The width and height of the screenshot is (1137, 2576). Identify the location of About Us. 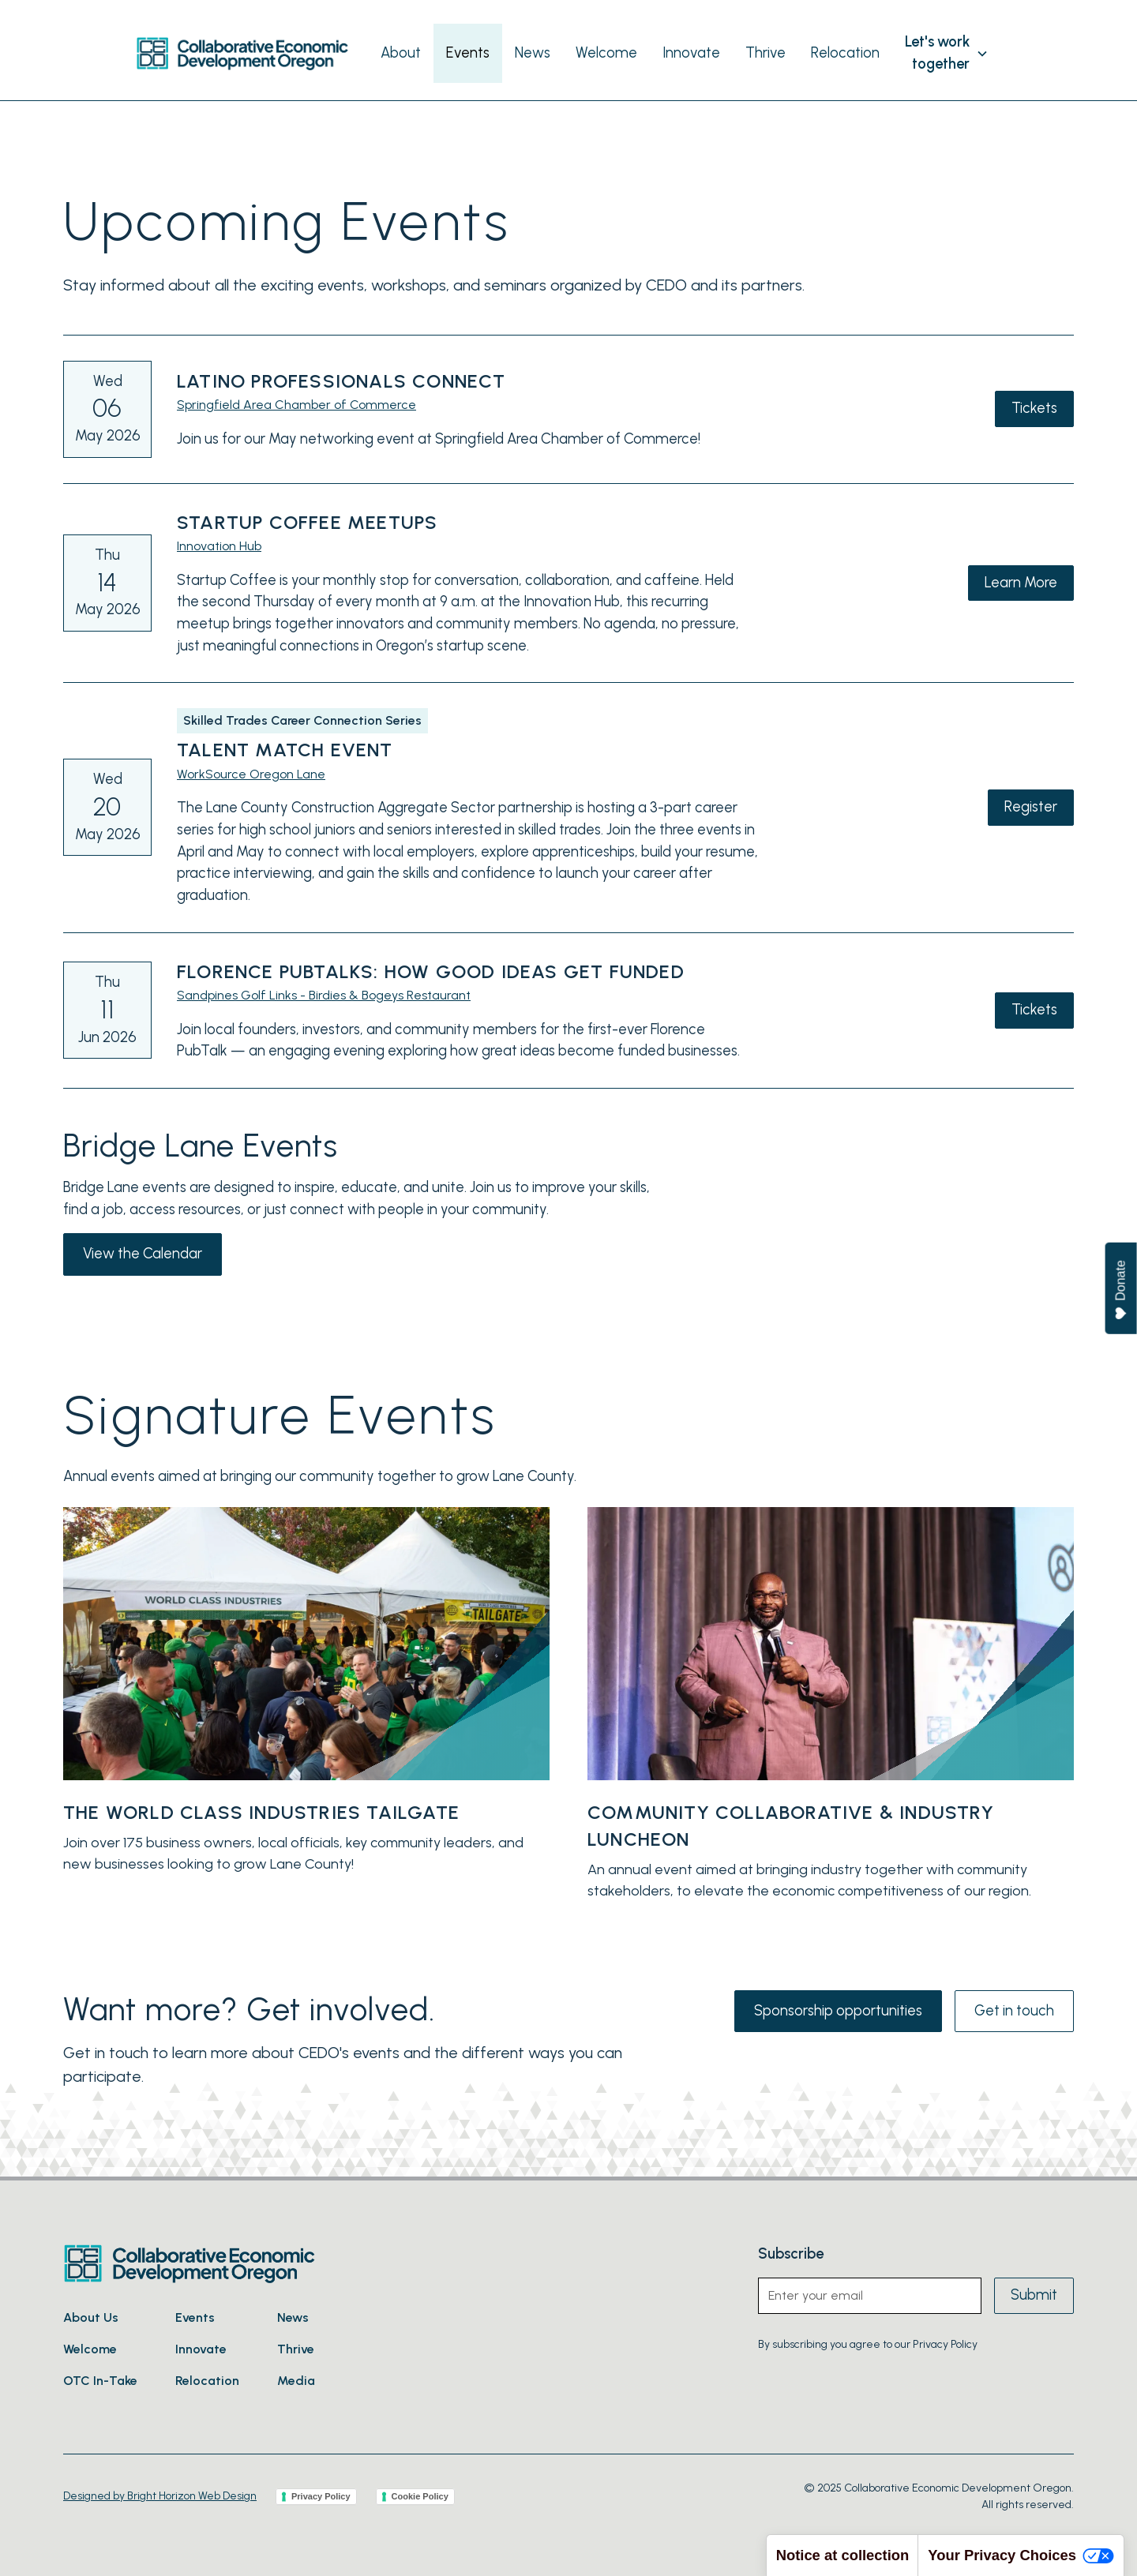
(90, 2317).